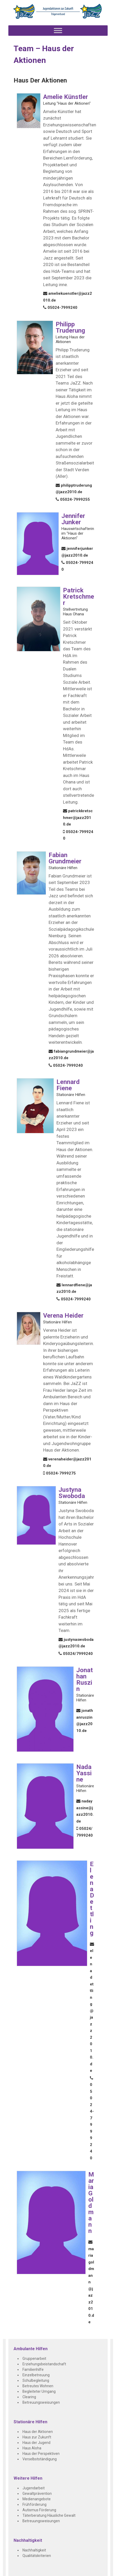 This screenshot has height=2576, width=116. What do you see at coordinates (37, 2493) in the screenshot?
I see `Gewaltprävention` at bounding box center [37, 2493].